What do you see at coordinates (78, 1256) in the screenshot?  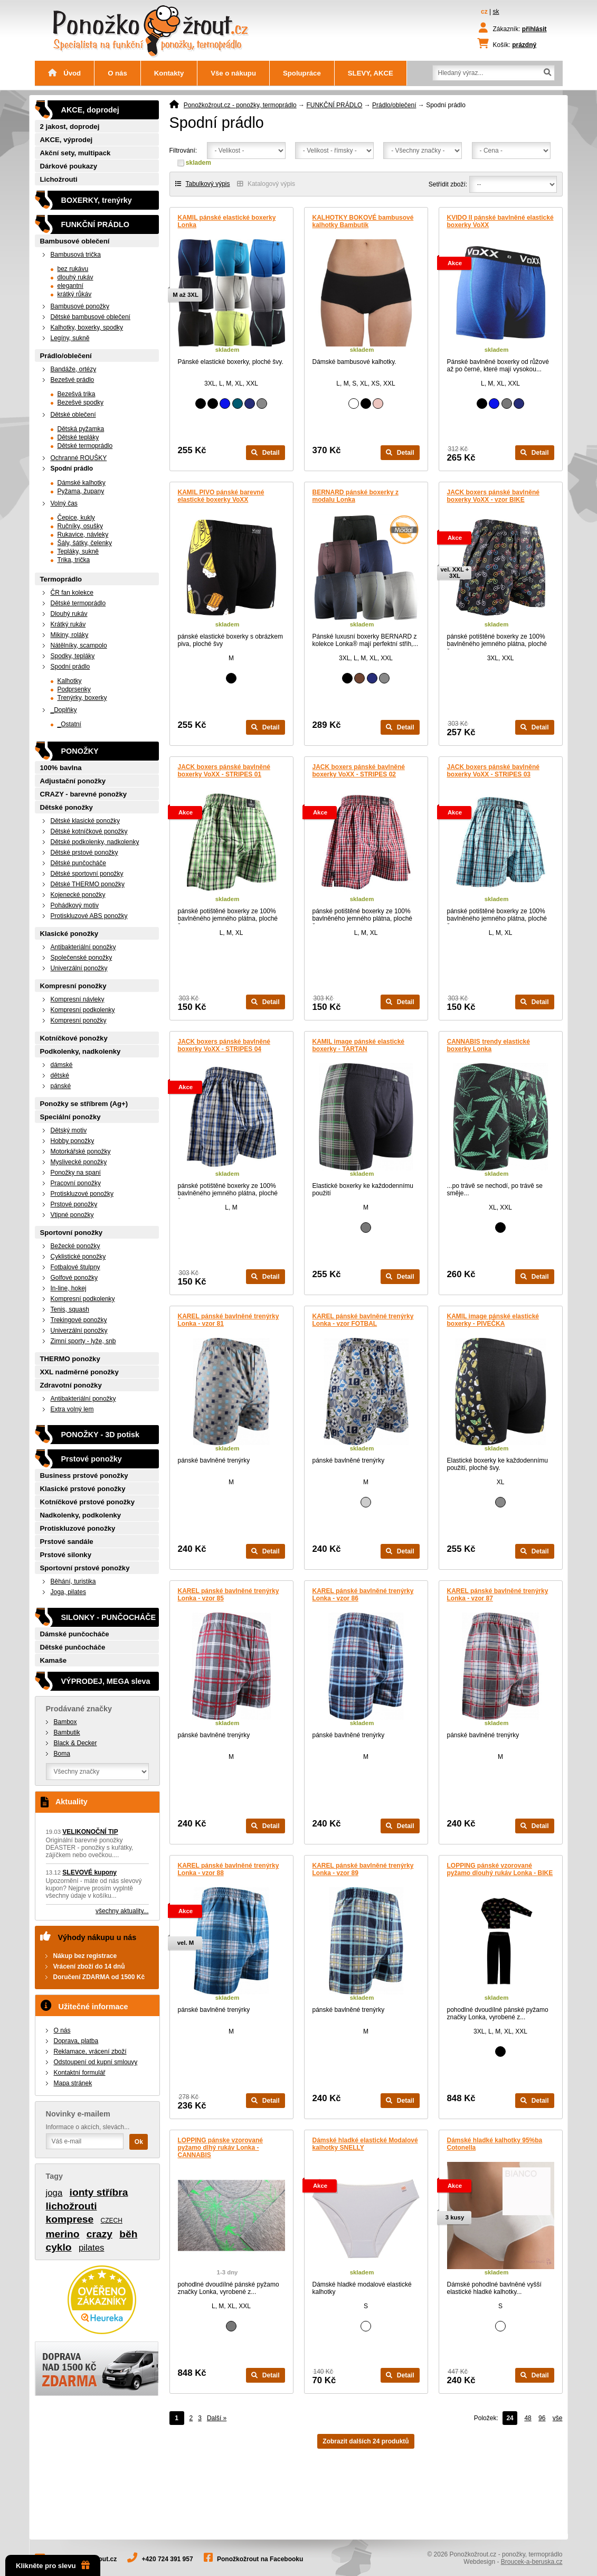 I see `Cyklistické ponožky` at bounding box center [78, 1256].